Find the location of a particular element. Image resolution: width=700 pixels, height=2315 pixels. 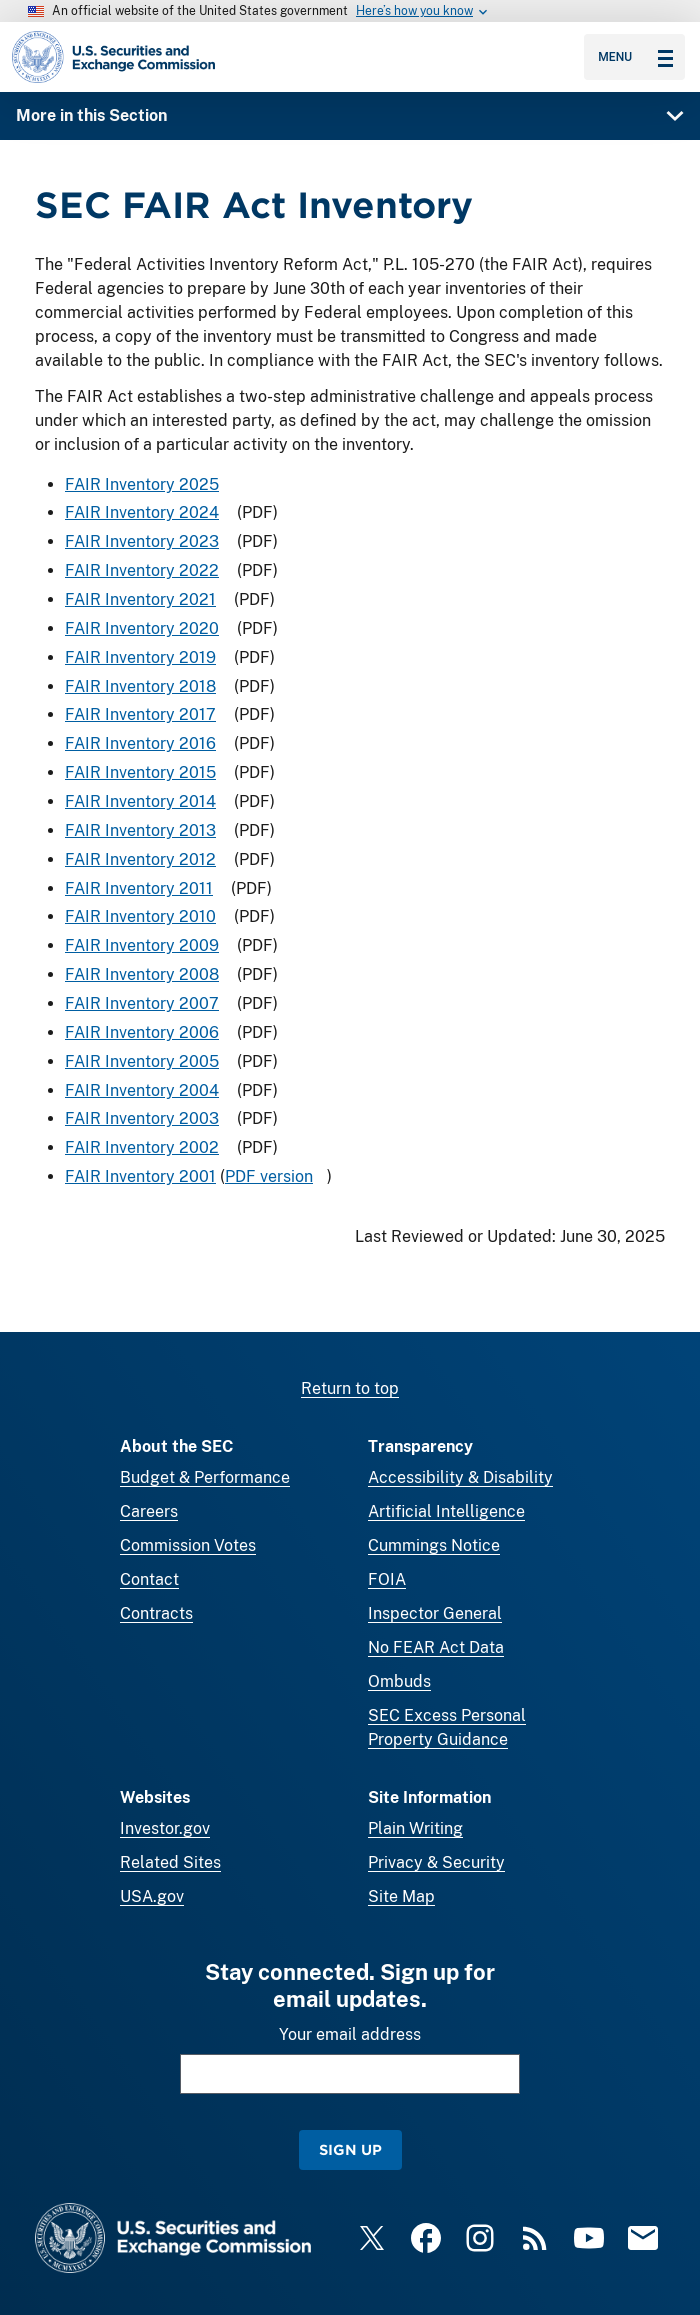

FAIR Inventory 2024 is located at coordinates (142, 513).